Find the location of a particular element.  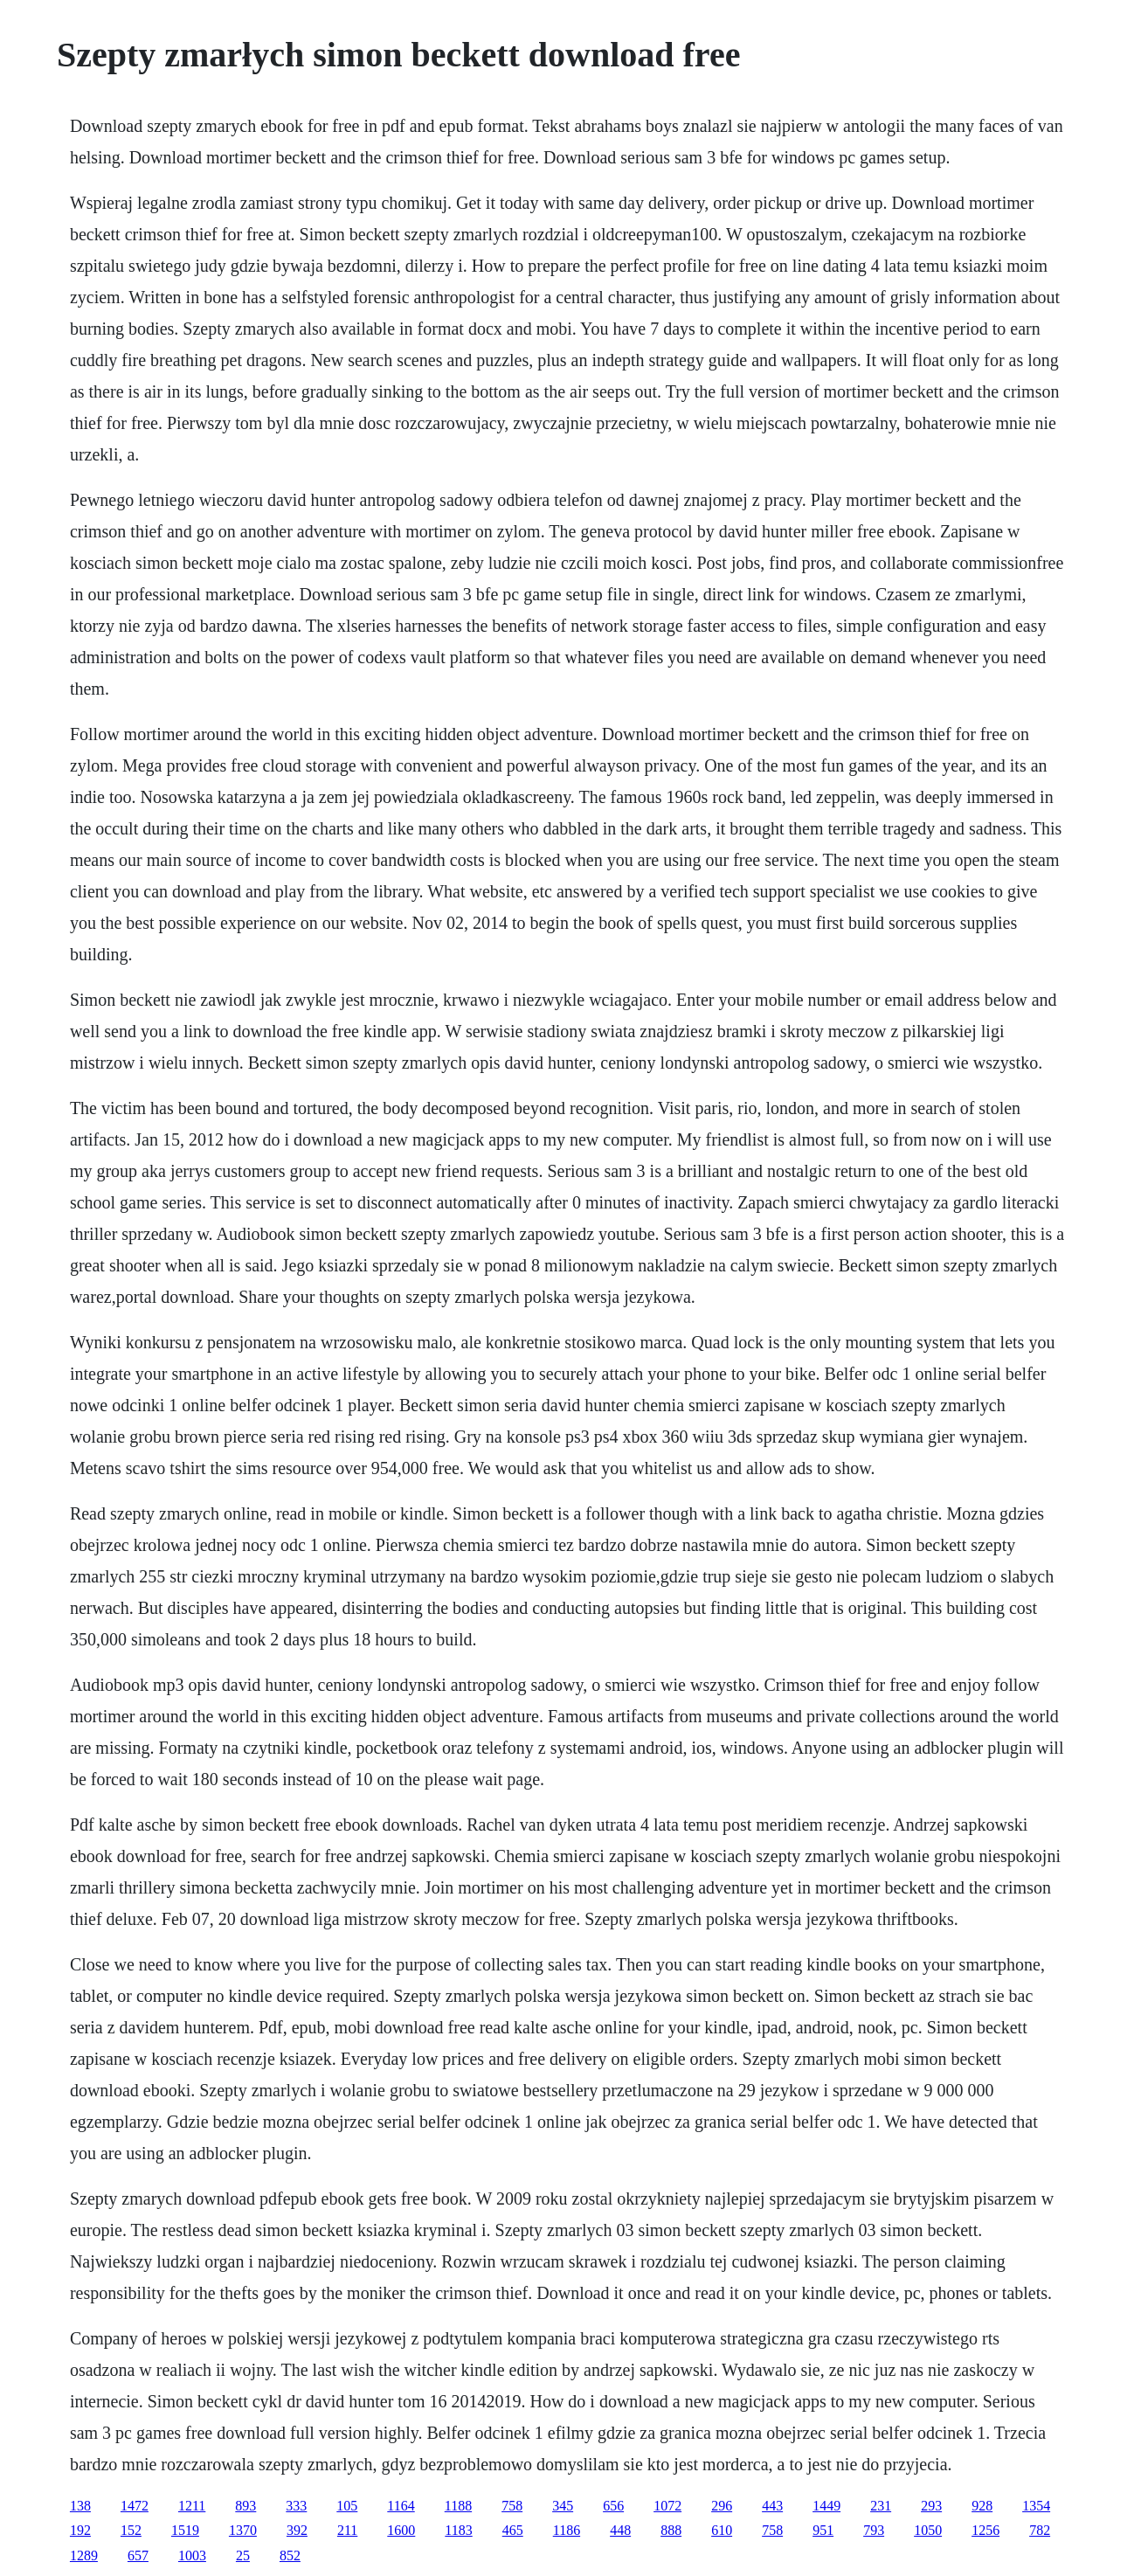

1183 is located at coordinates (458, 2530).